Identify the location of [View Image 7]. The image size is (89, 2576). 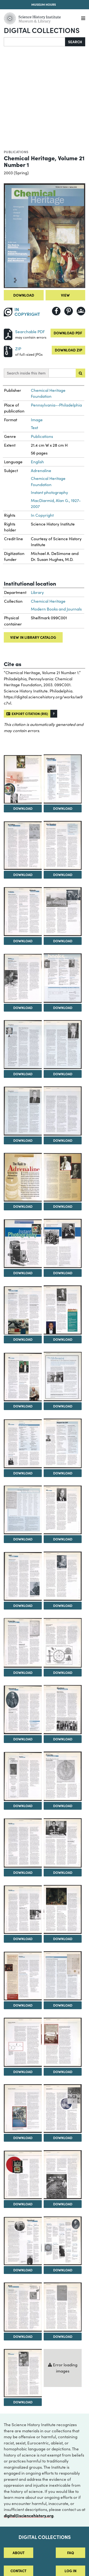
(63, 911).